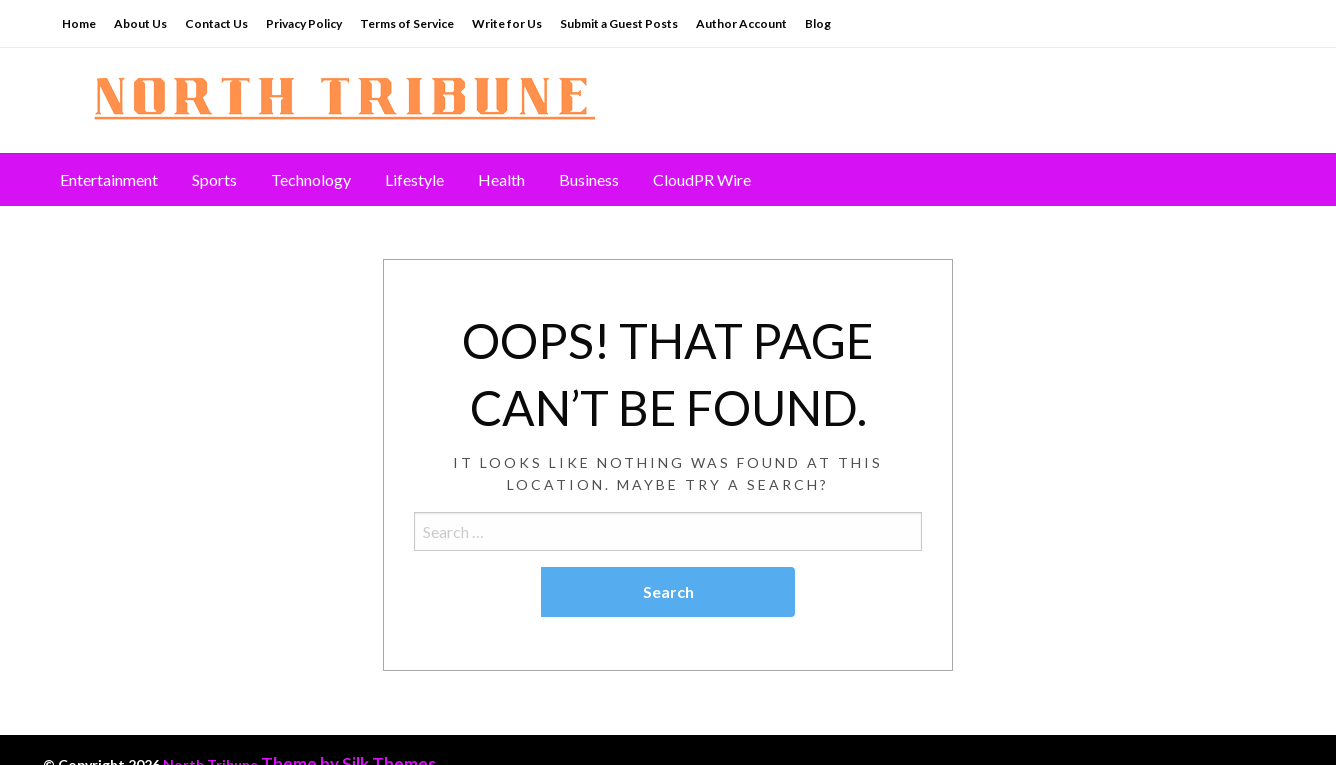 The width and height of the screenshot is (1336, 765). What do you see at coordinates (311, 179) in the screenshot?
I see `Technology` at bounding box center [311, 179].